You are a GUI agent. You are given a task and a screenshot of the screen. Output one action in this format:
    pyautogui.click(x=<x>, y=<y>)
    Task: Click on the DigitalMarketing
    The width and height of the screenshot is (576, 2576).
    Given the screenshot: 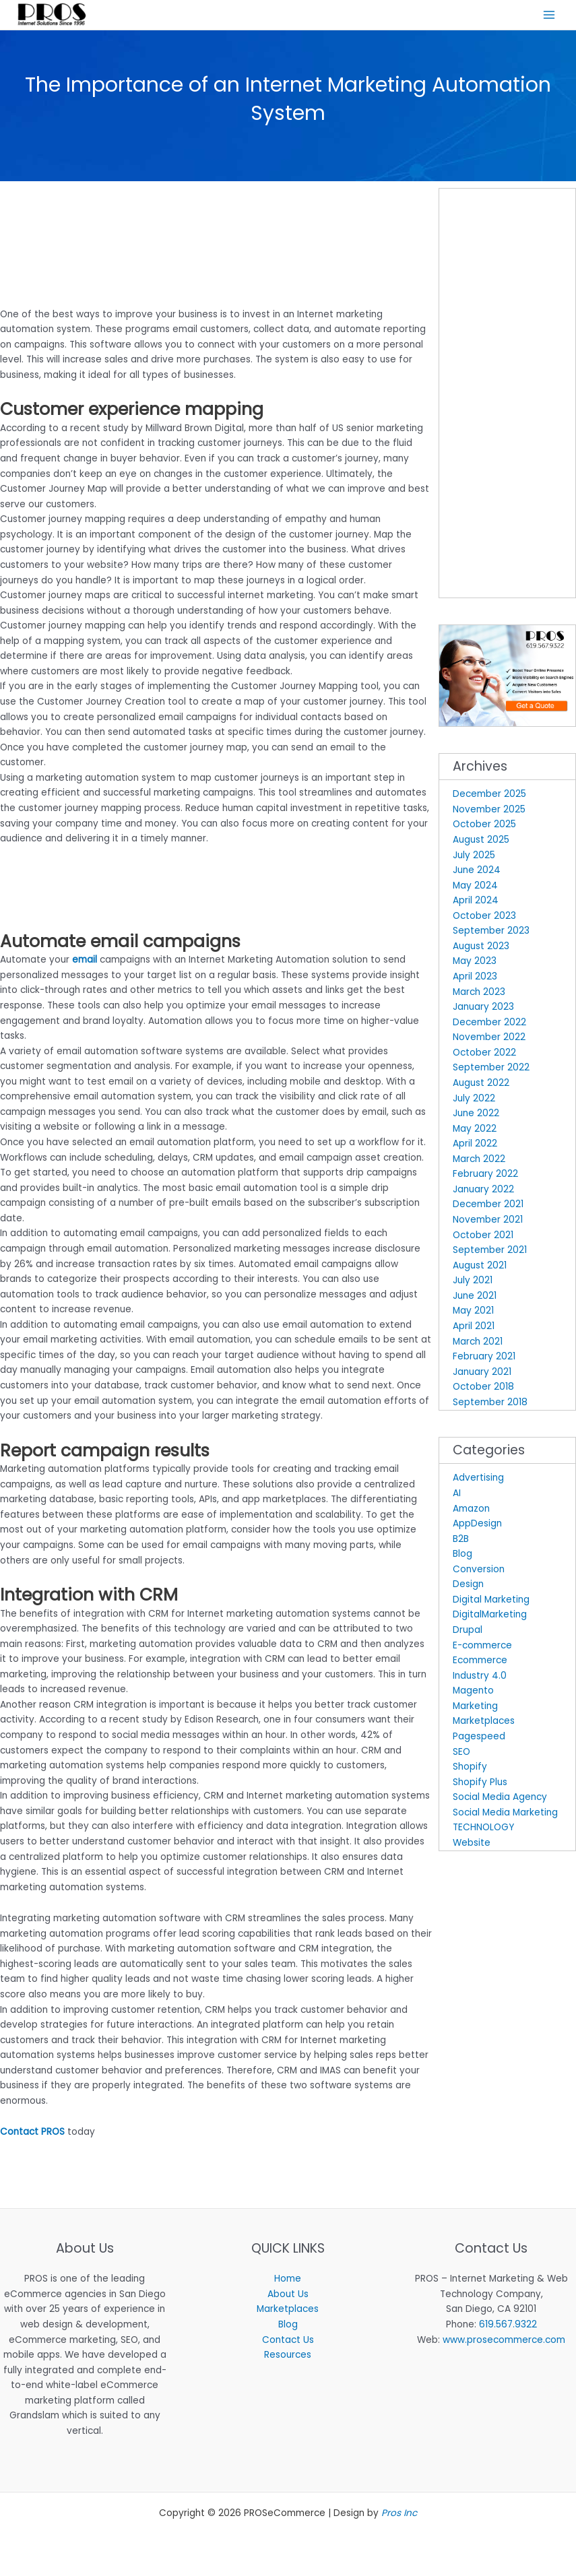 What is the action you would take?
    pyautogui.click(x=490, y=1617)
    